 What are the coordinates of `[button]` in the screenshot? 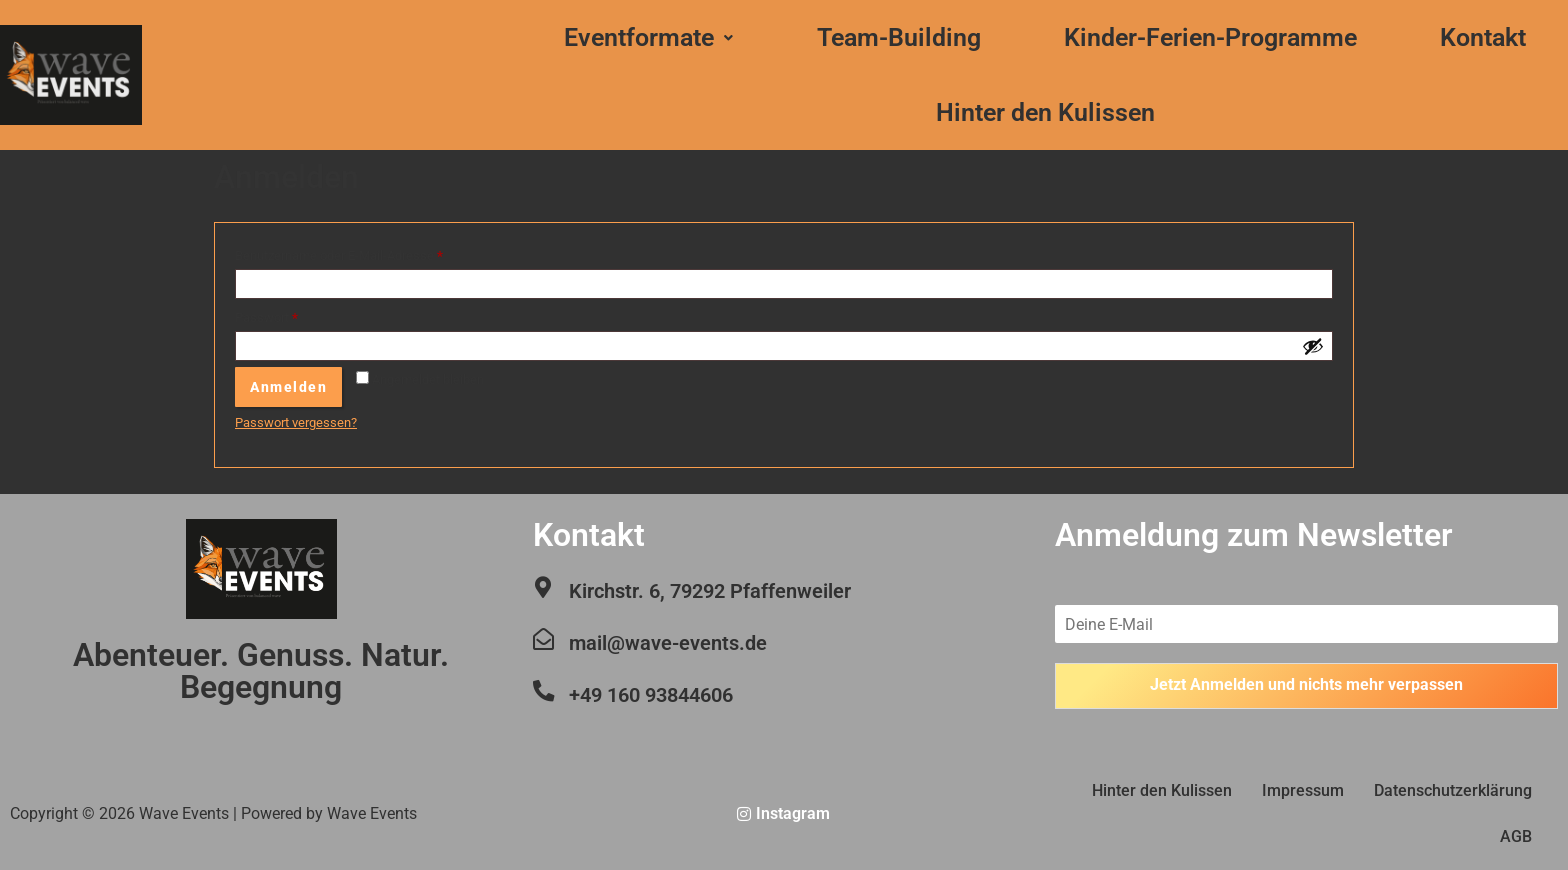 It's located at (649, 37).